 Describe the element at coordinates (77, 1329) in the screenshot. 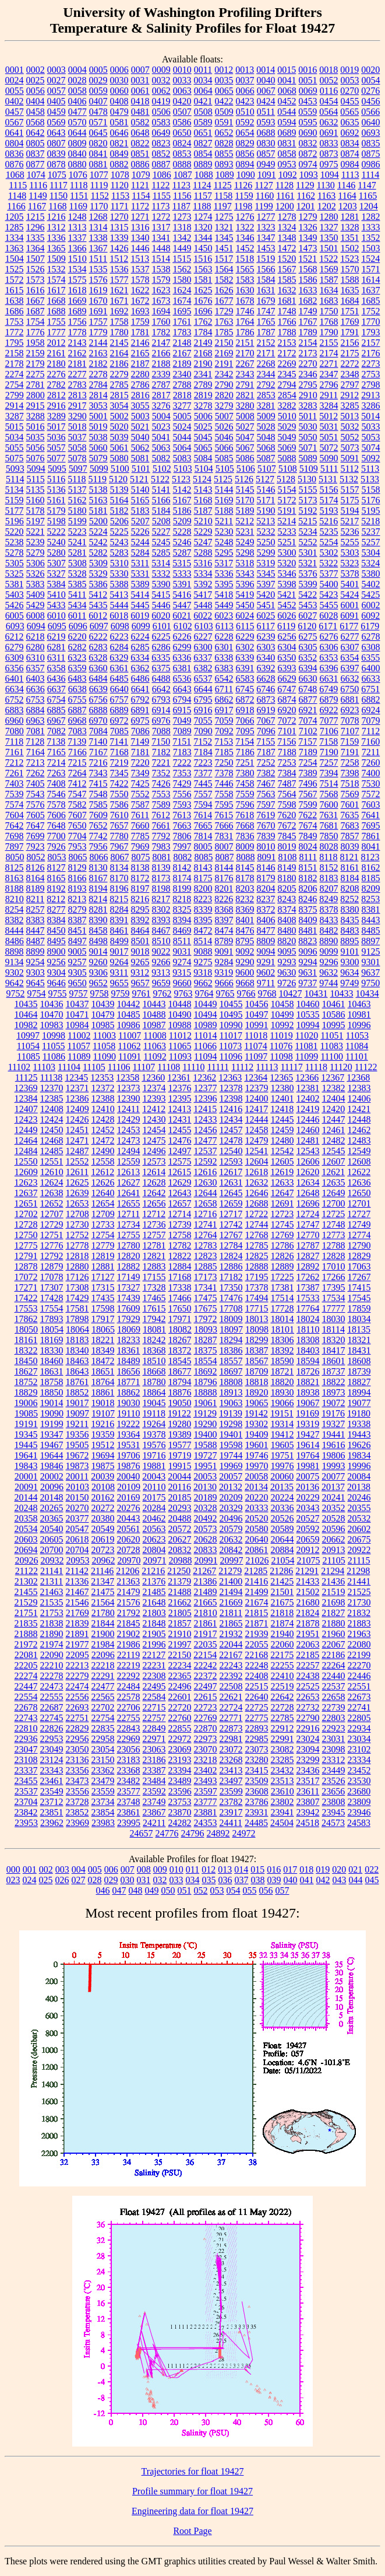

I see `18064` at that location.